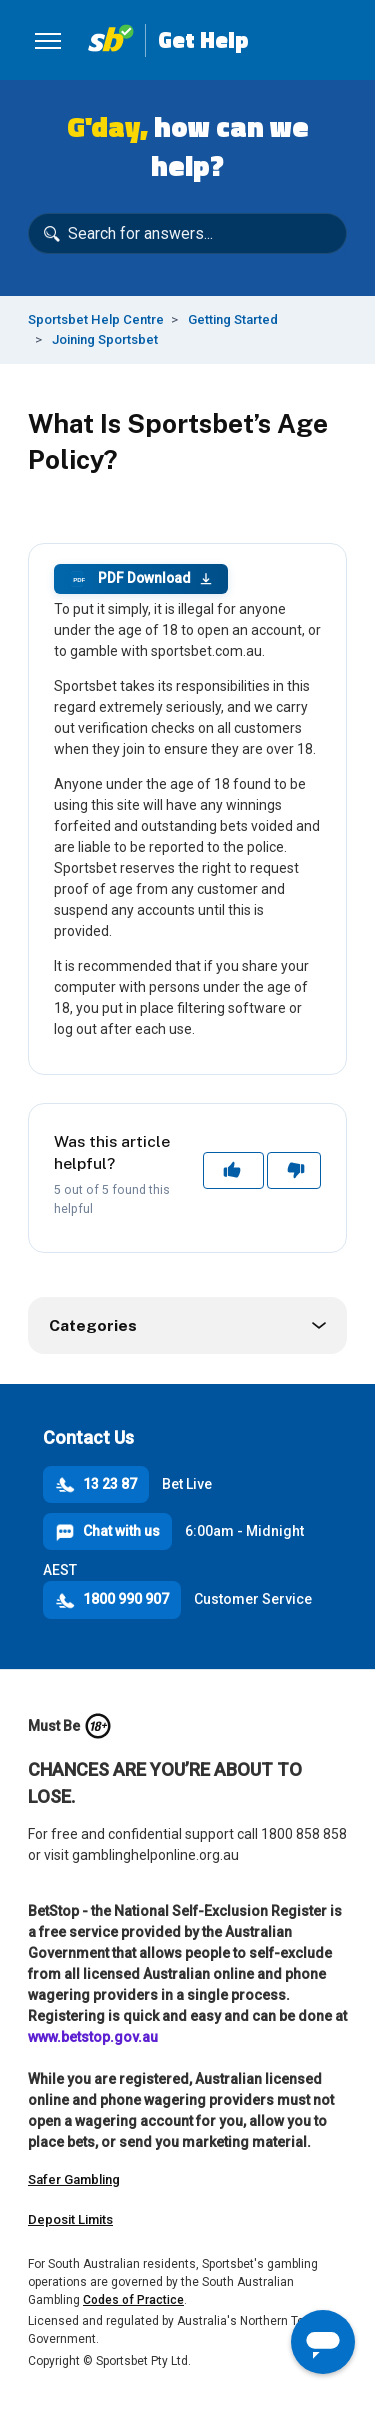 The width and height of the screenshot is (375, 2413). I want to click on No [This article was not helpful], so click(294, 1170).